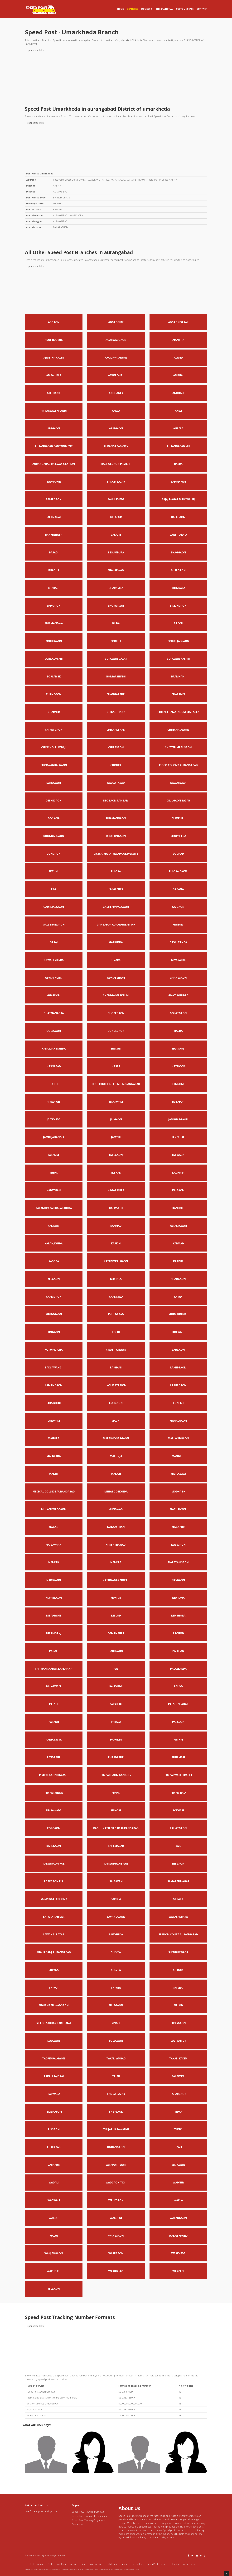 This screenshot has width=232, height=2576. I want to click on PARSODA SK, so click(54, 1739).